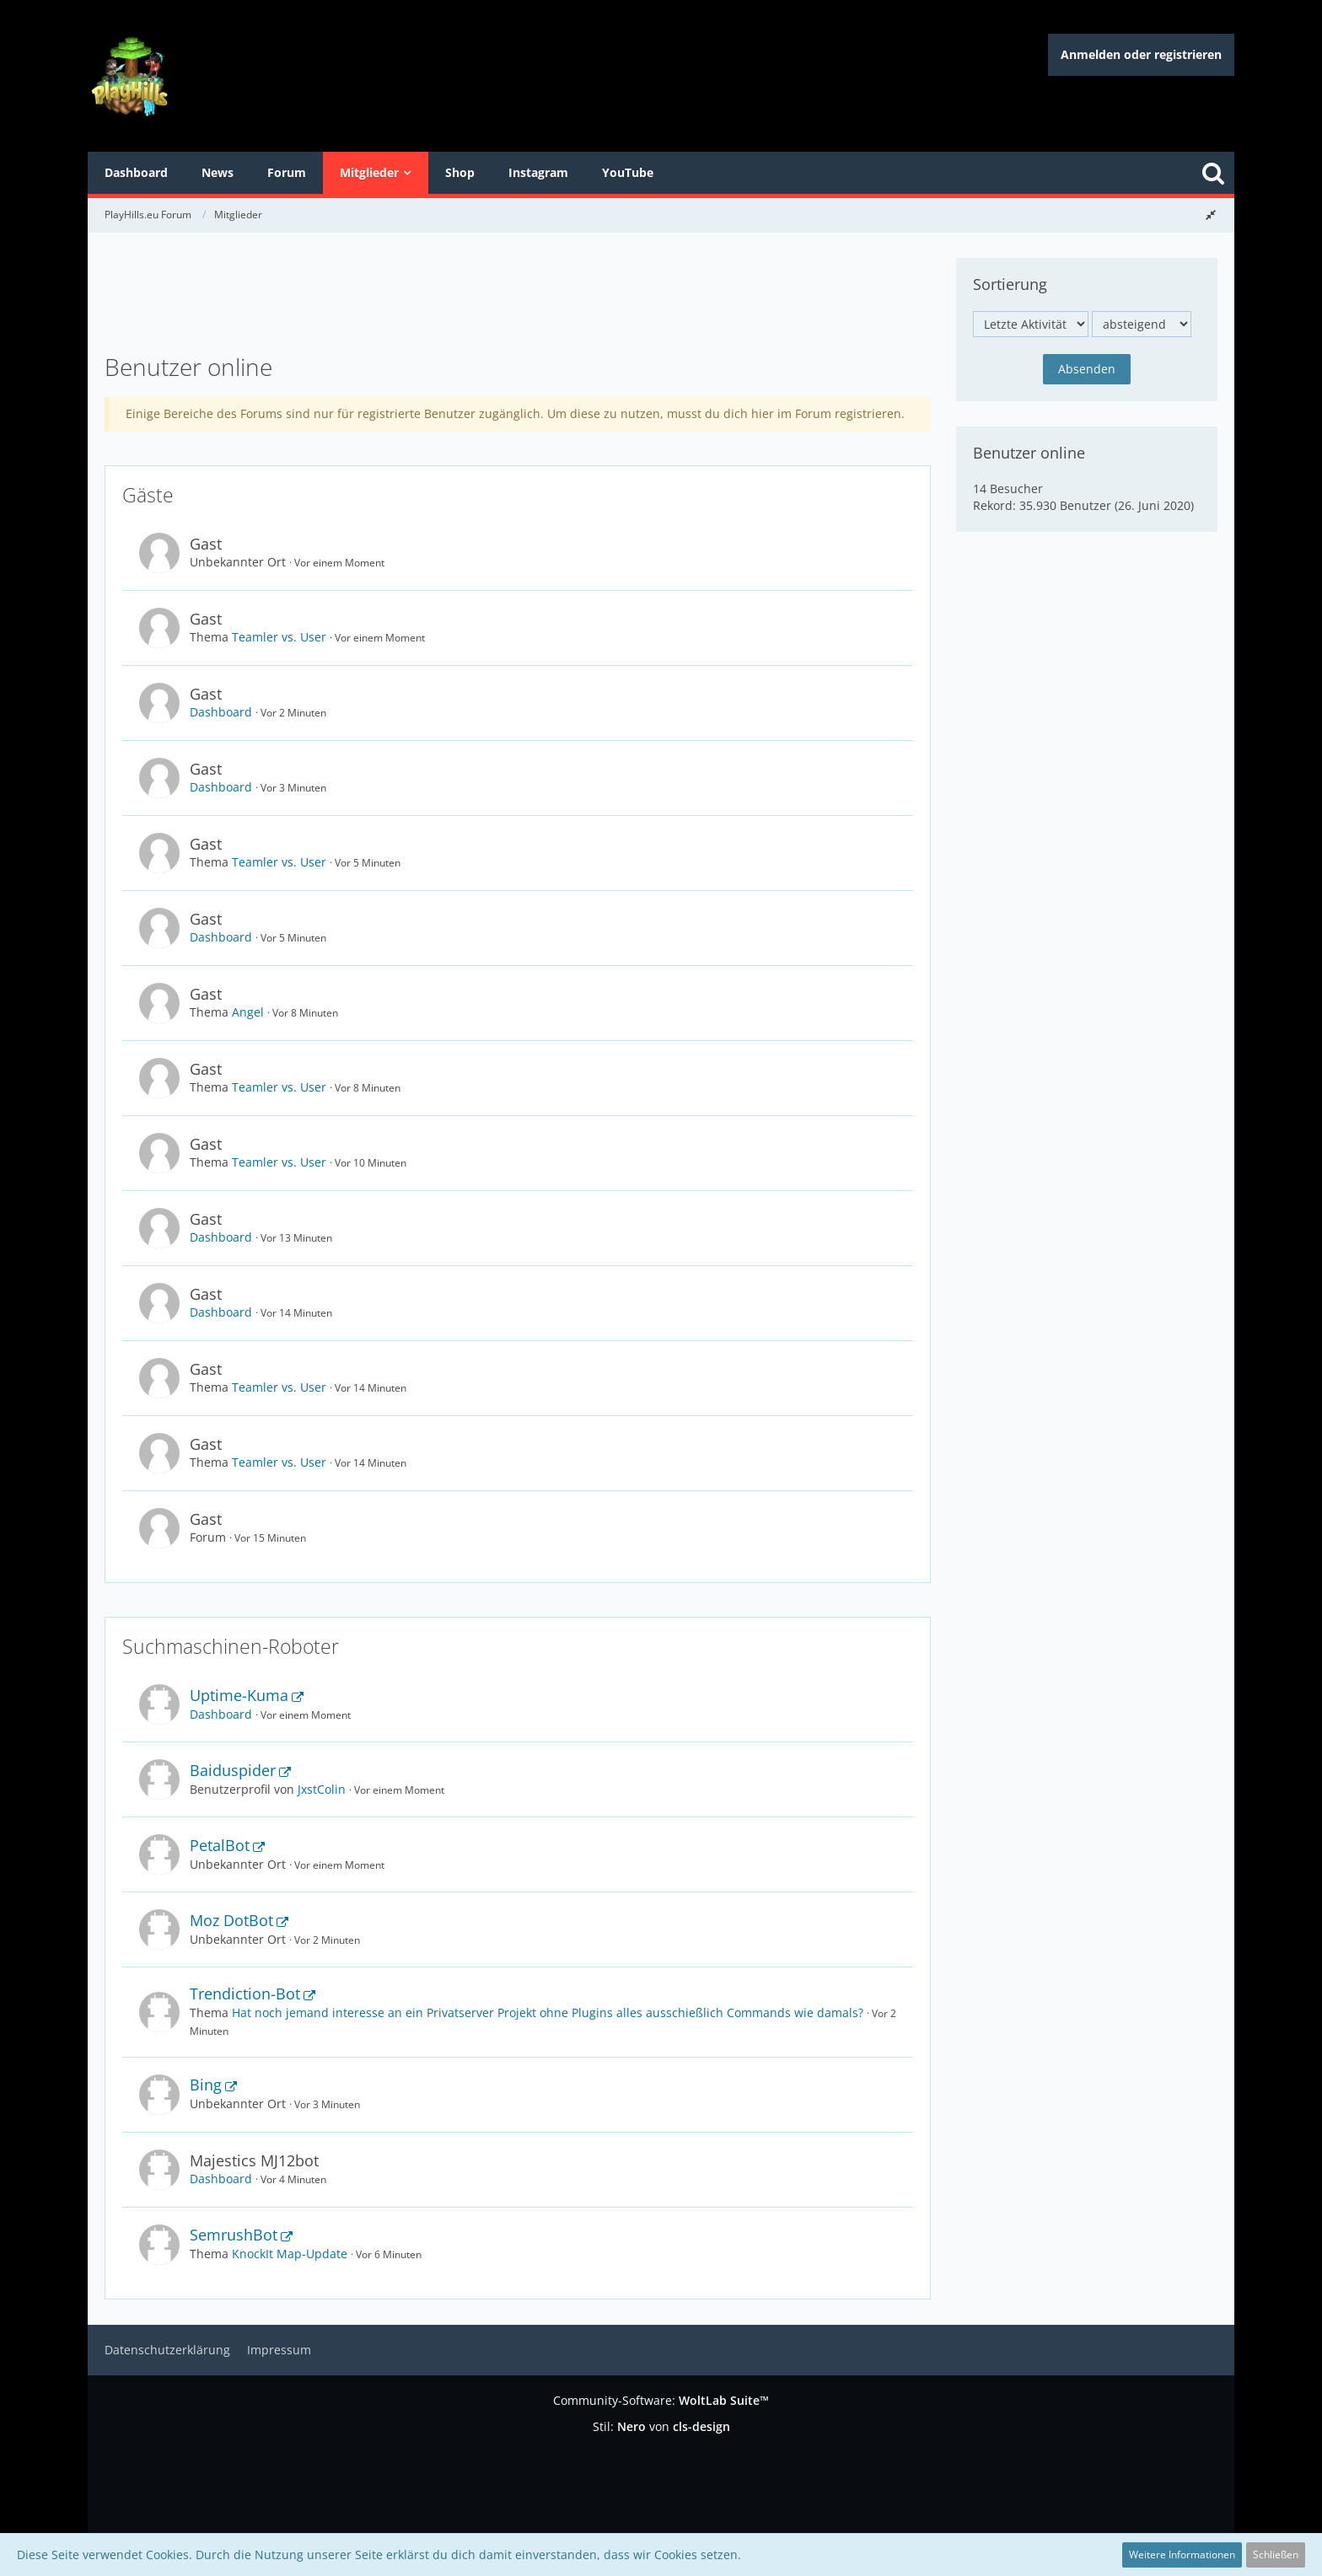  I want to click on [Rechte Seitenleiste global ausblenden], so click(1210, 215).